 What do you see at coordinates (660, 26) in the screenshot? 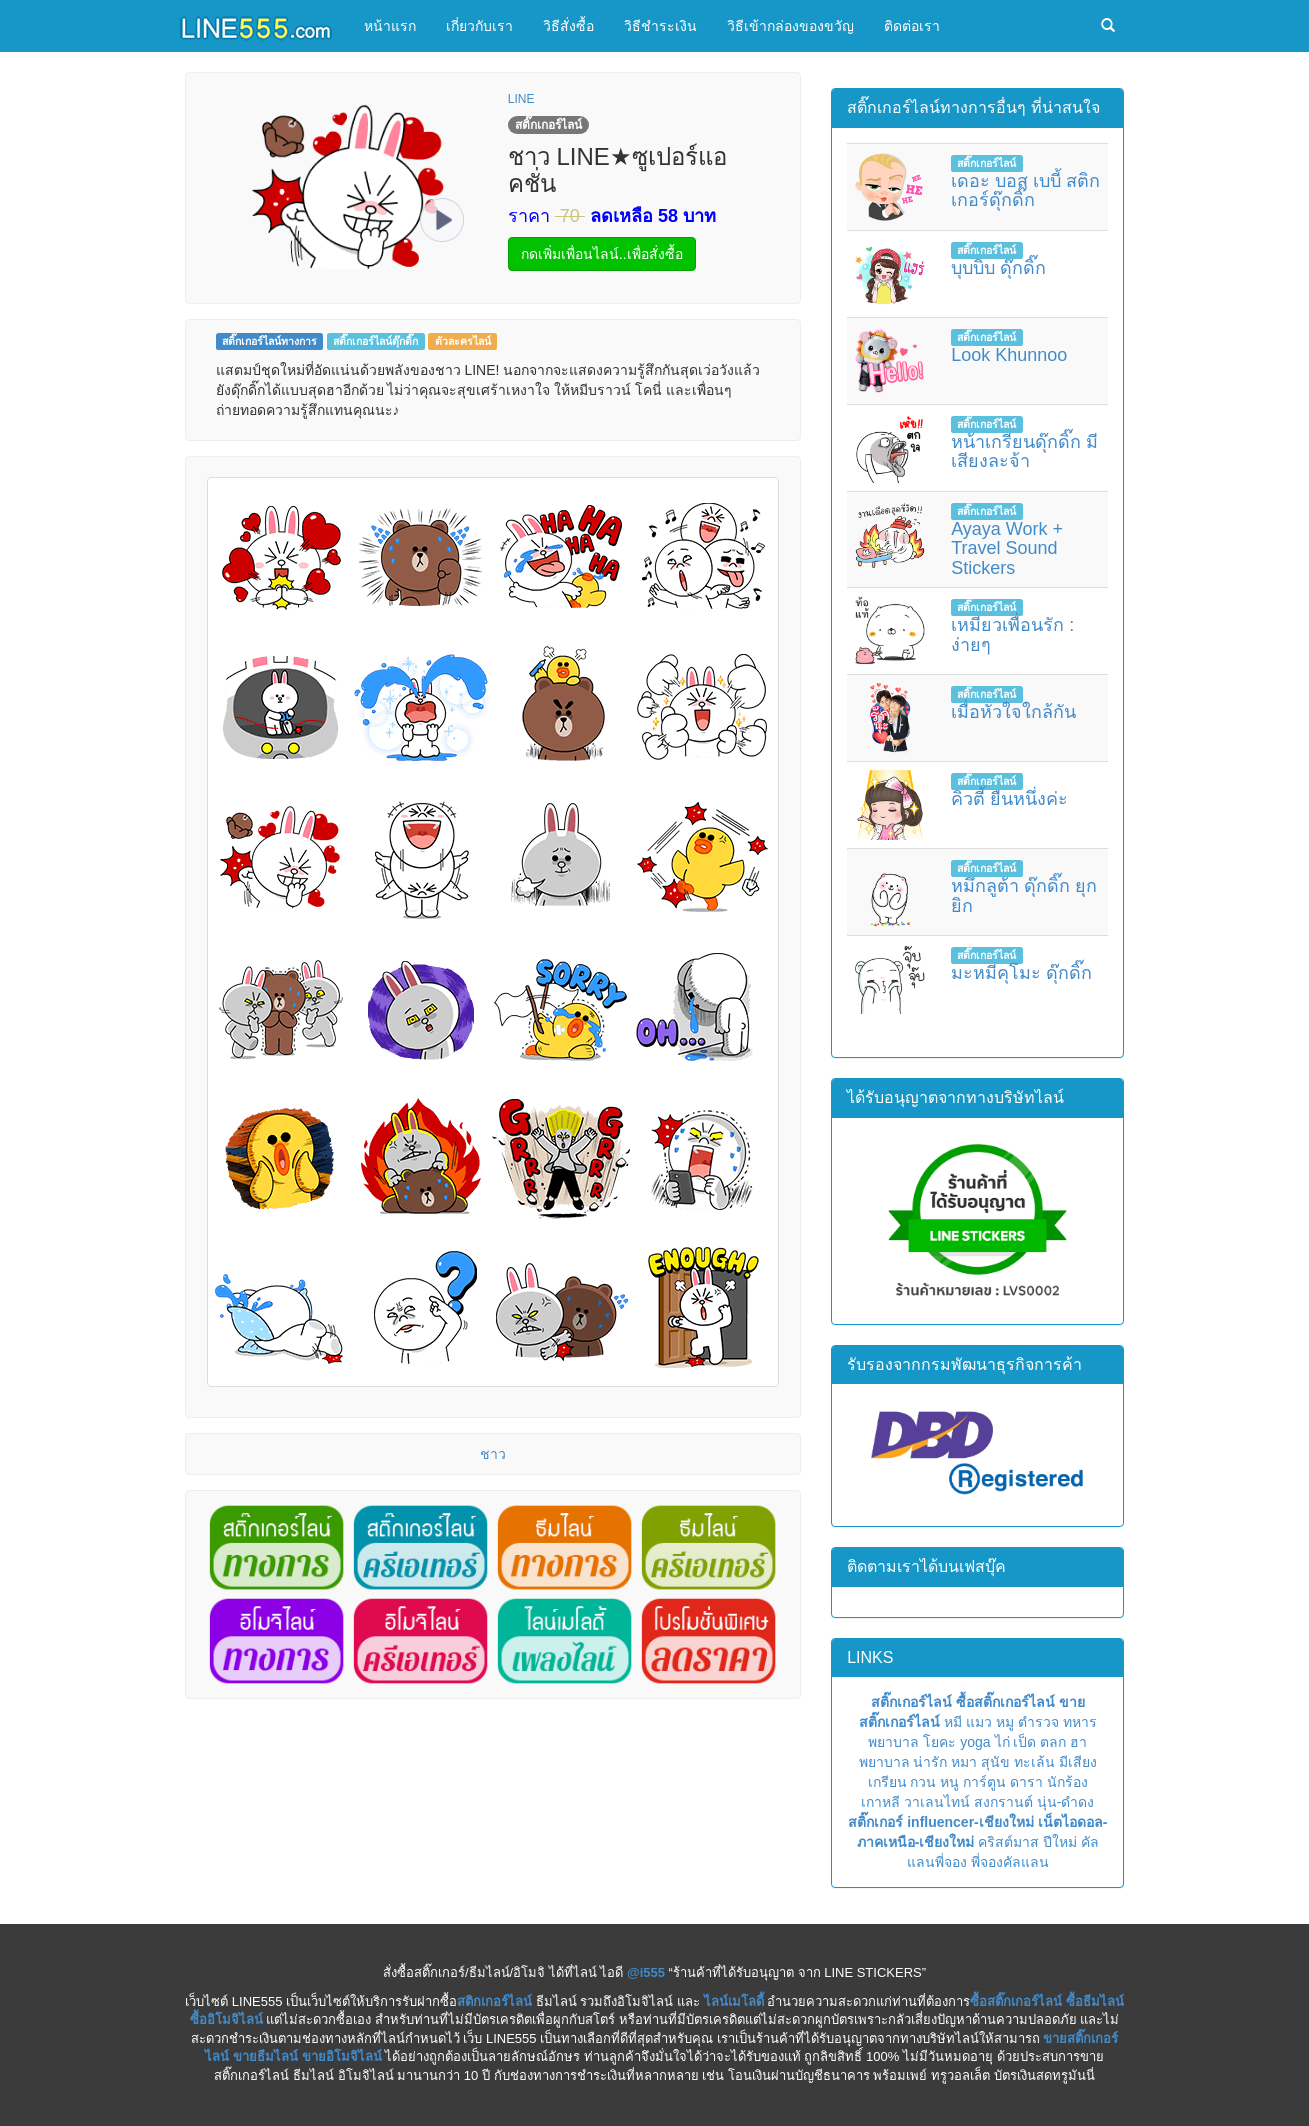
I see `วิธีชำระเงิน` at bounding box center [660, 26].